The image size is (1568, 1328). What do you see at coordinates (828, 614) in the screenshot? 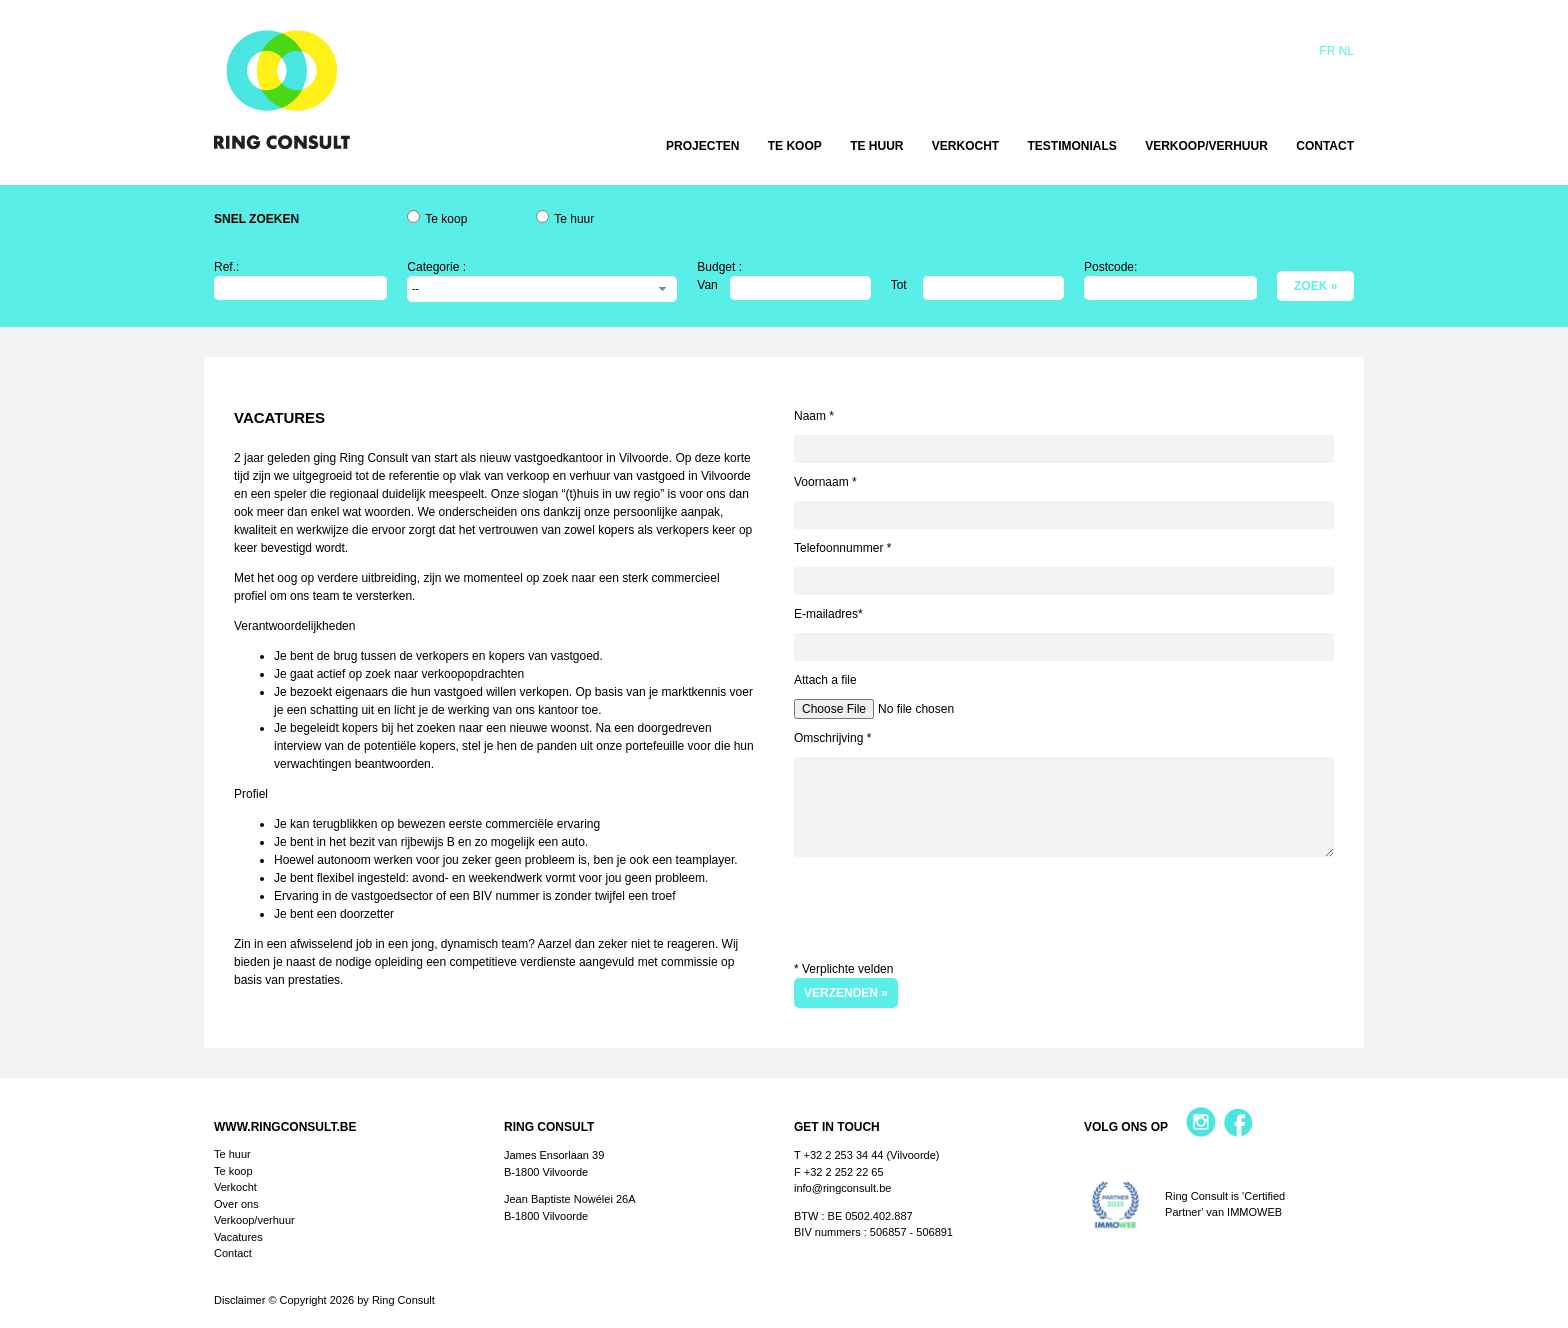
I see `E-mailadres*` at bounding box center [828, 614].